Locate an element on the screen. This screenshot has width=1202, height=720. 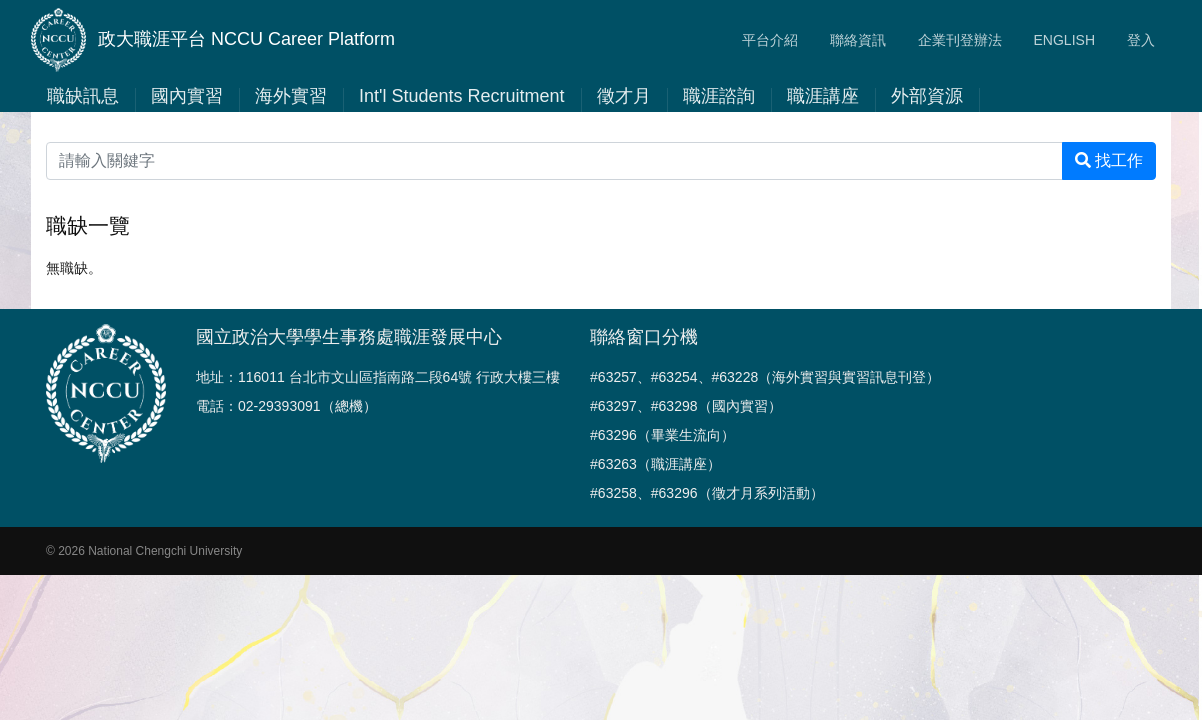
職涯講座 is located at coordinates (823, 96).